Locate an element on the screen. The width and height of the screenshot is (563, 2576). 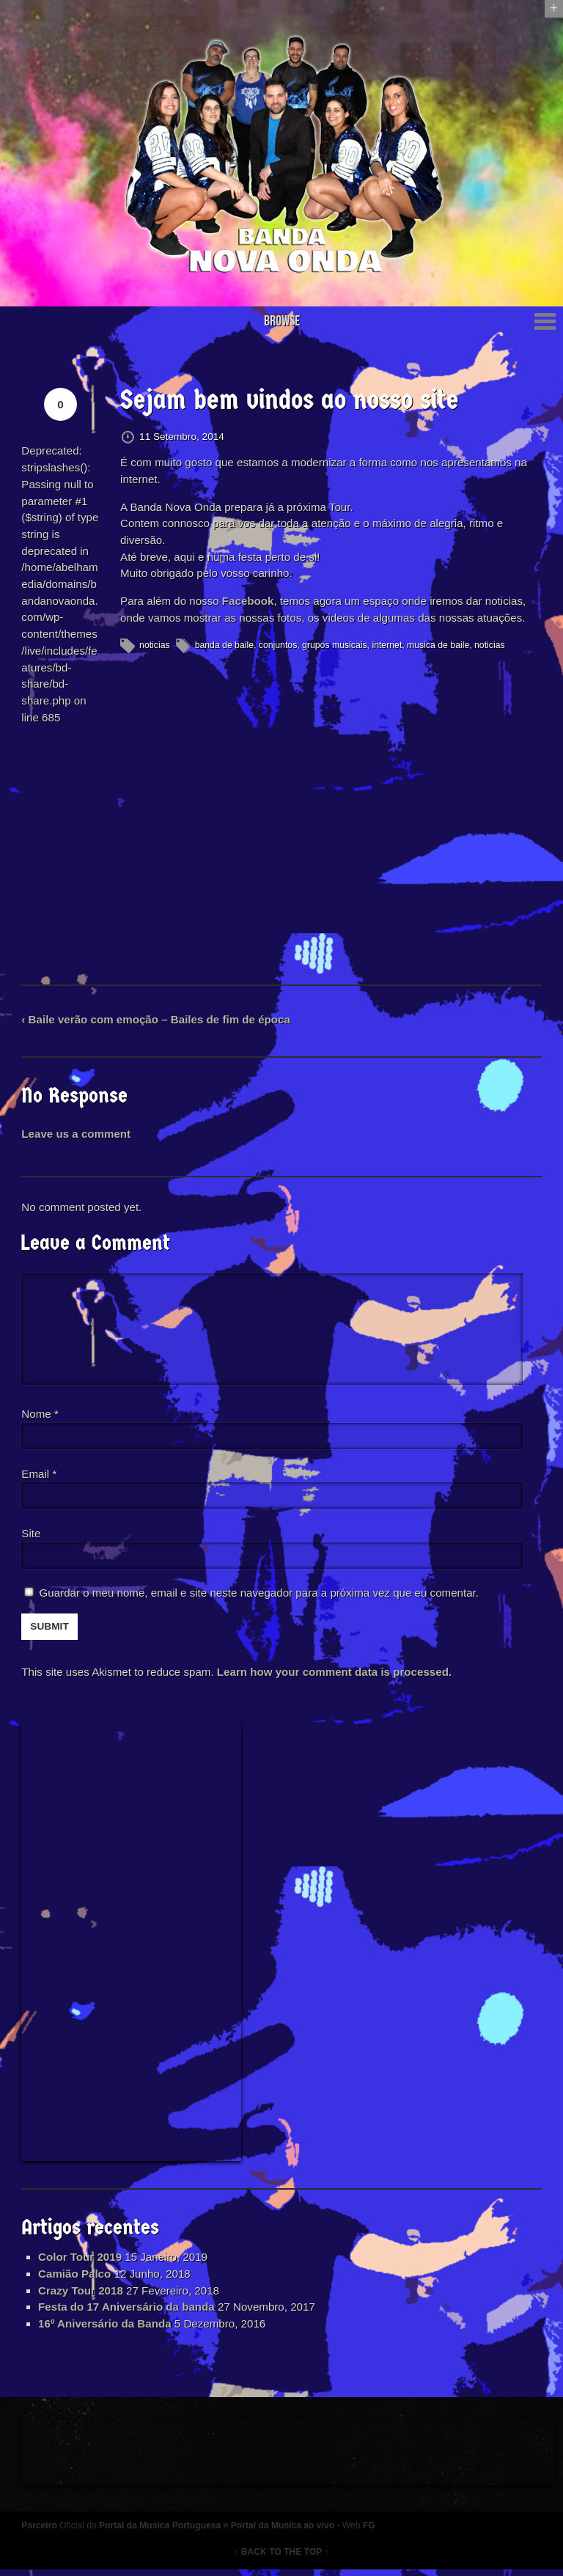
internet is located at coordinates (388, 647).